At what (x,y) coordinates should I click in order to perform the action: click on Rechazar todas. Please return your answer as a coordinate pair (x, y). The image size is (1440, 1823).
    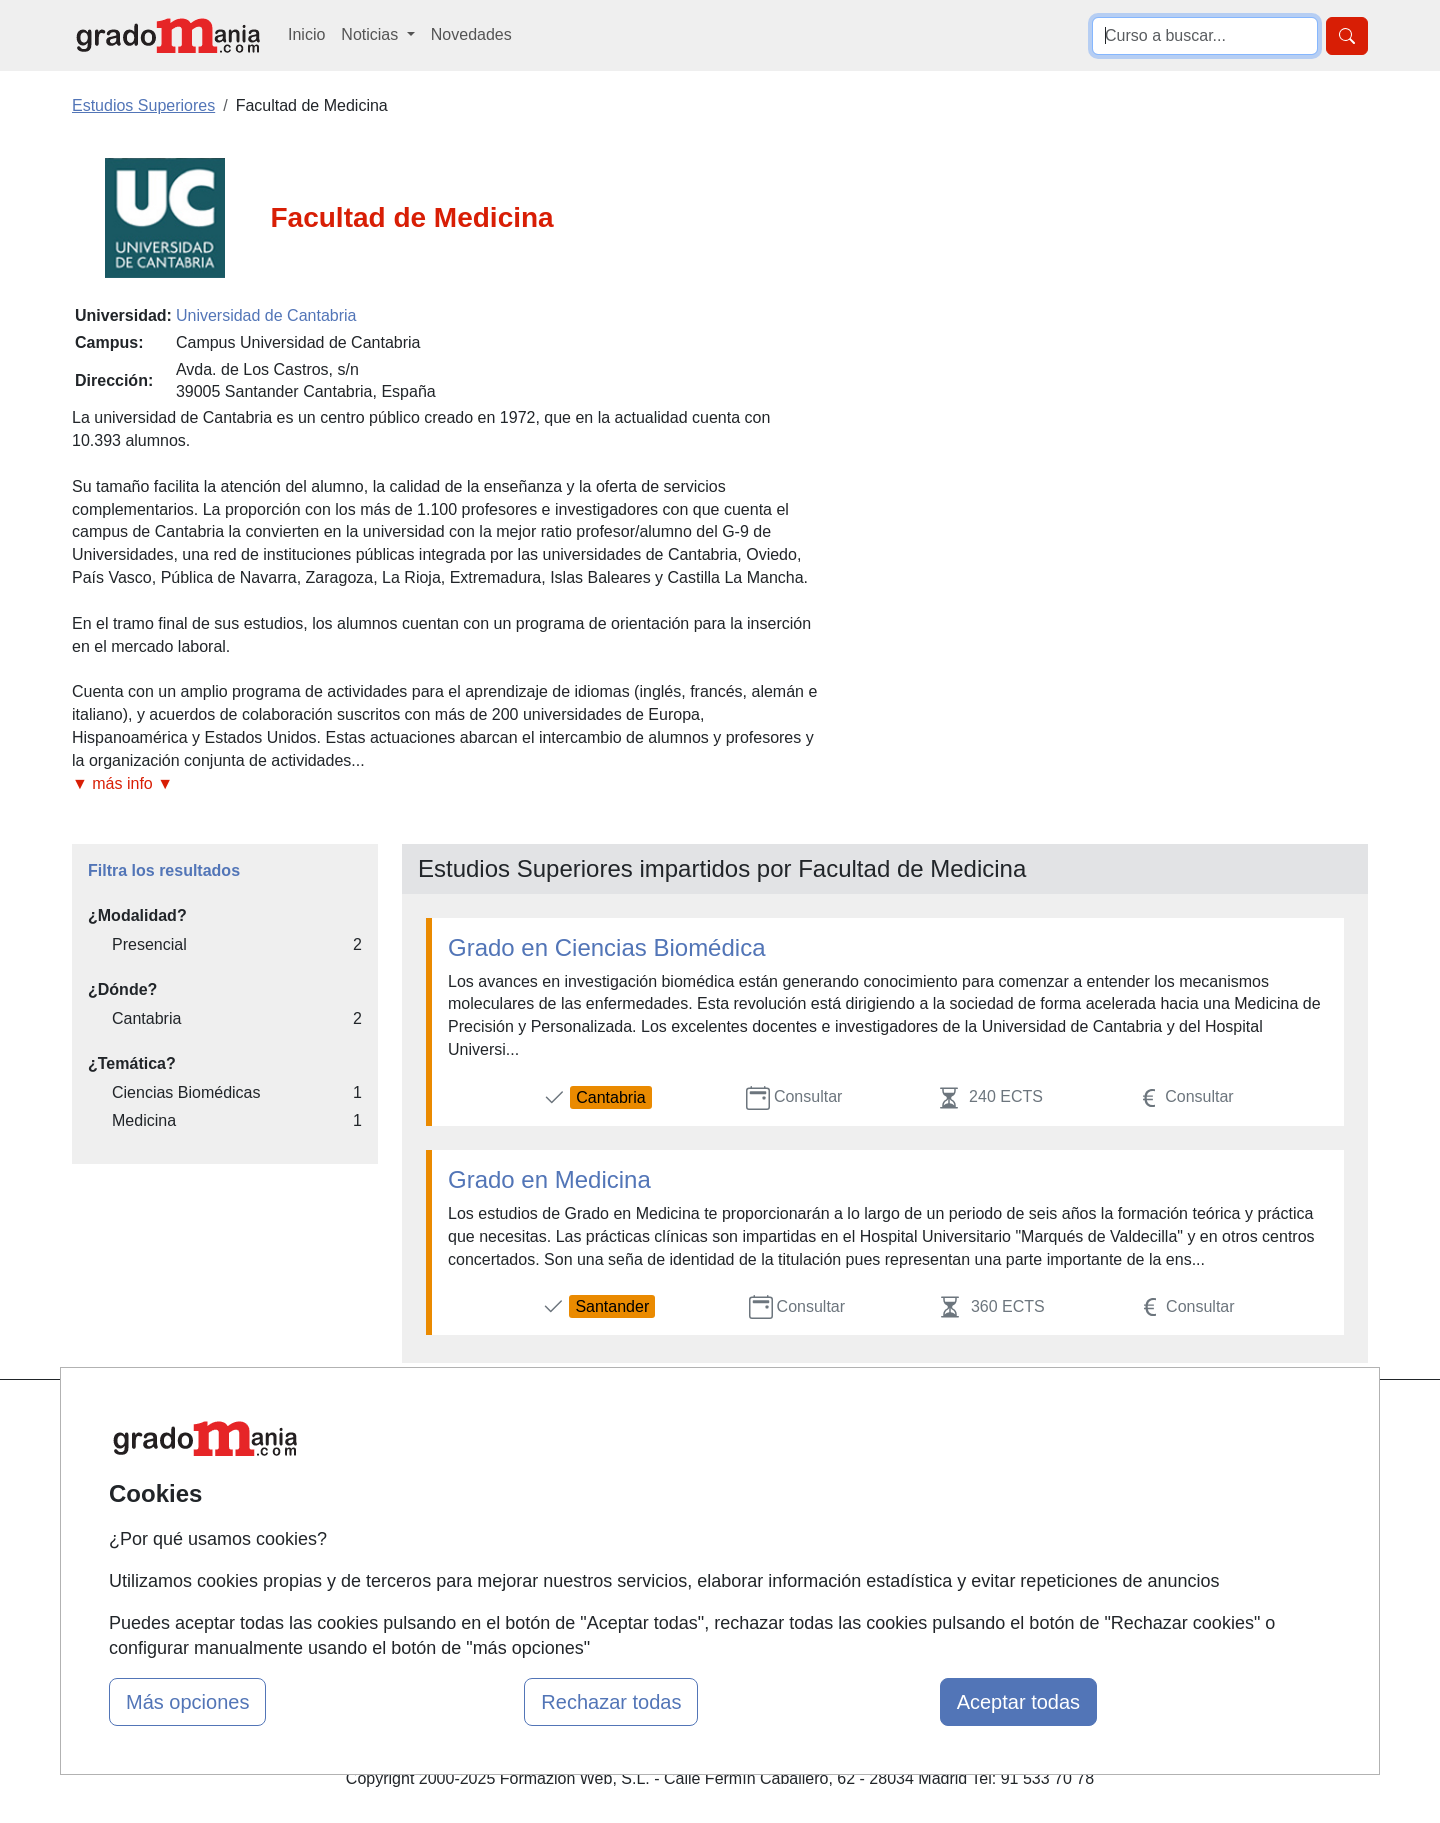
    Looking at the image, I should click on (611, 1702).